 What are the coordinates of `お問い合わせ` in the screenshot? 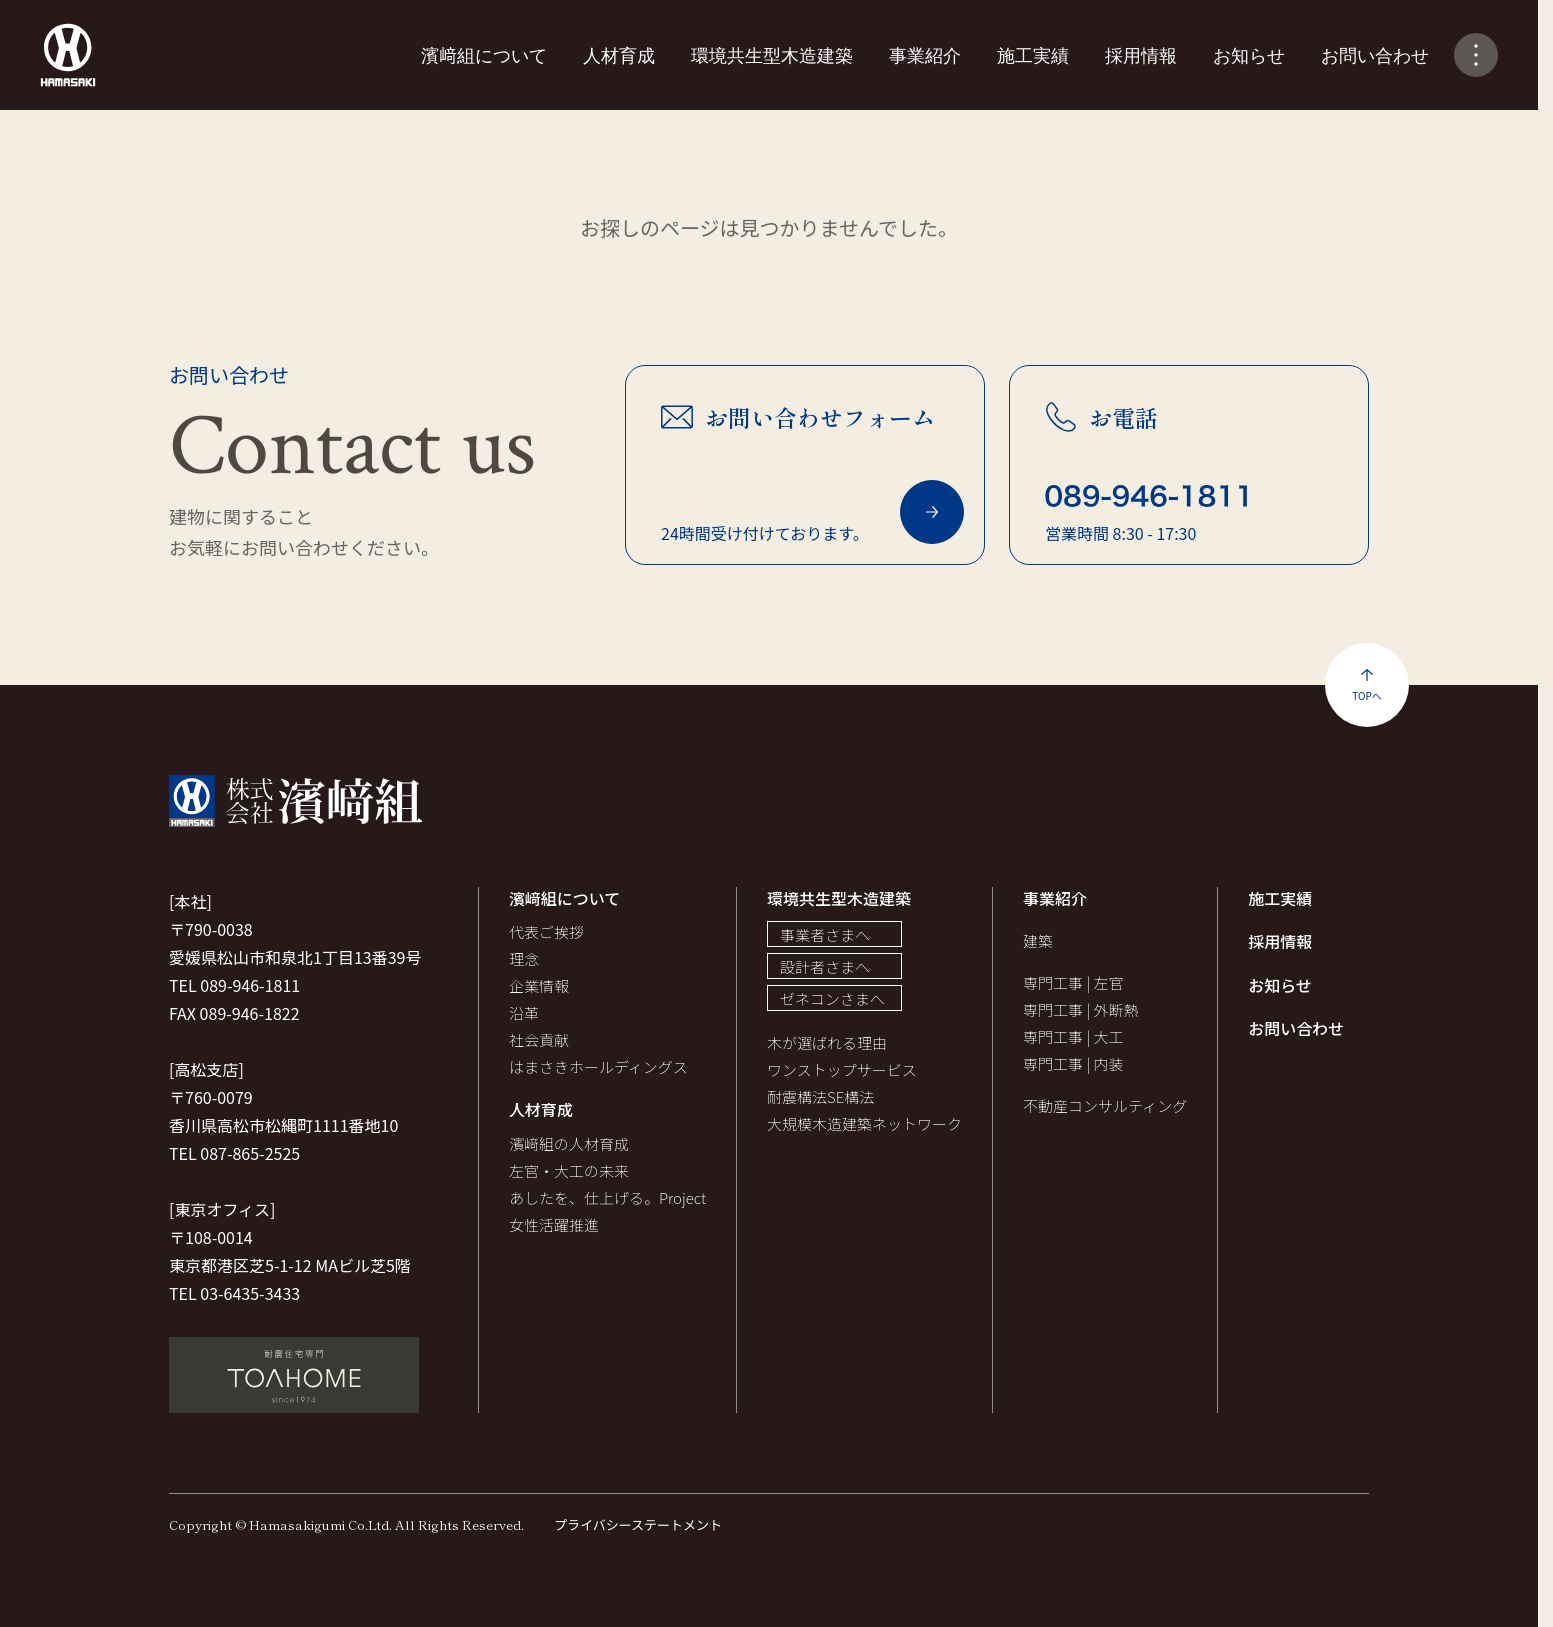 It's located at (1375, 54).